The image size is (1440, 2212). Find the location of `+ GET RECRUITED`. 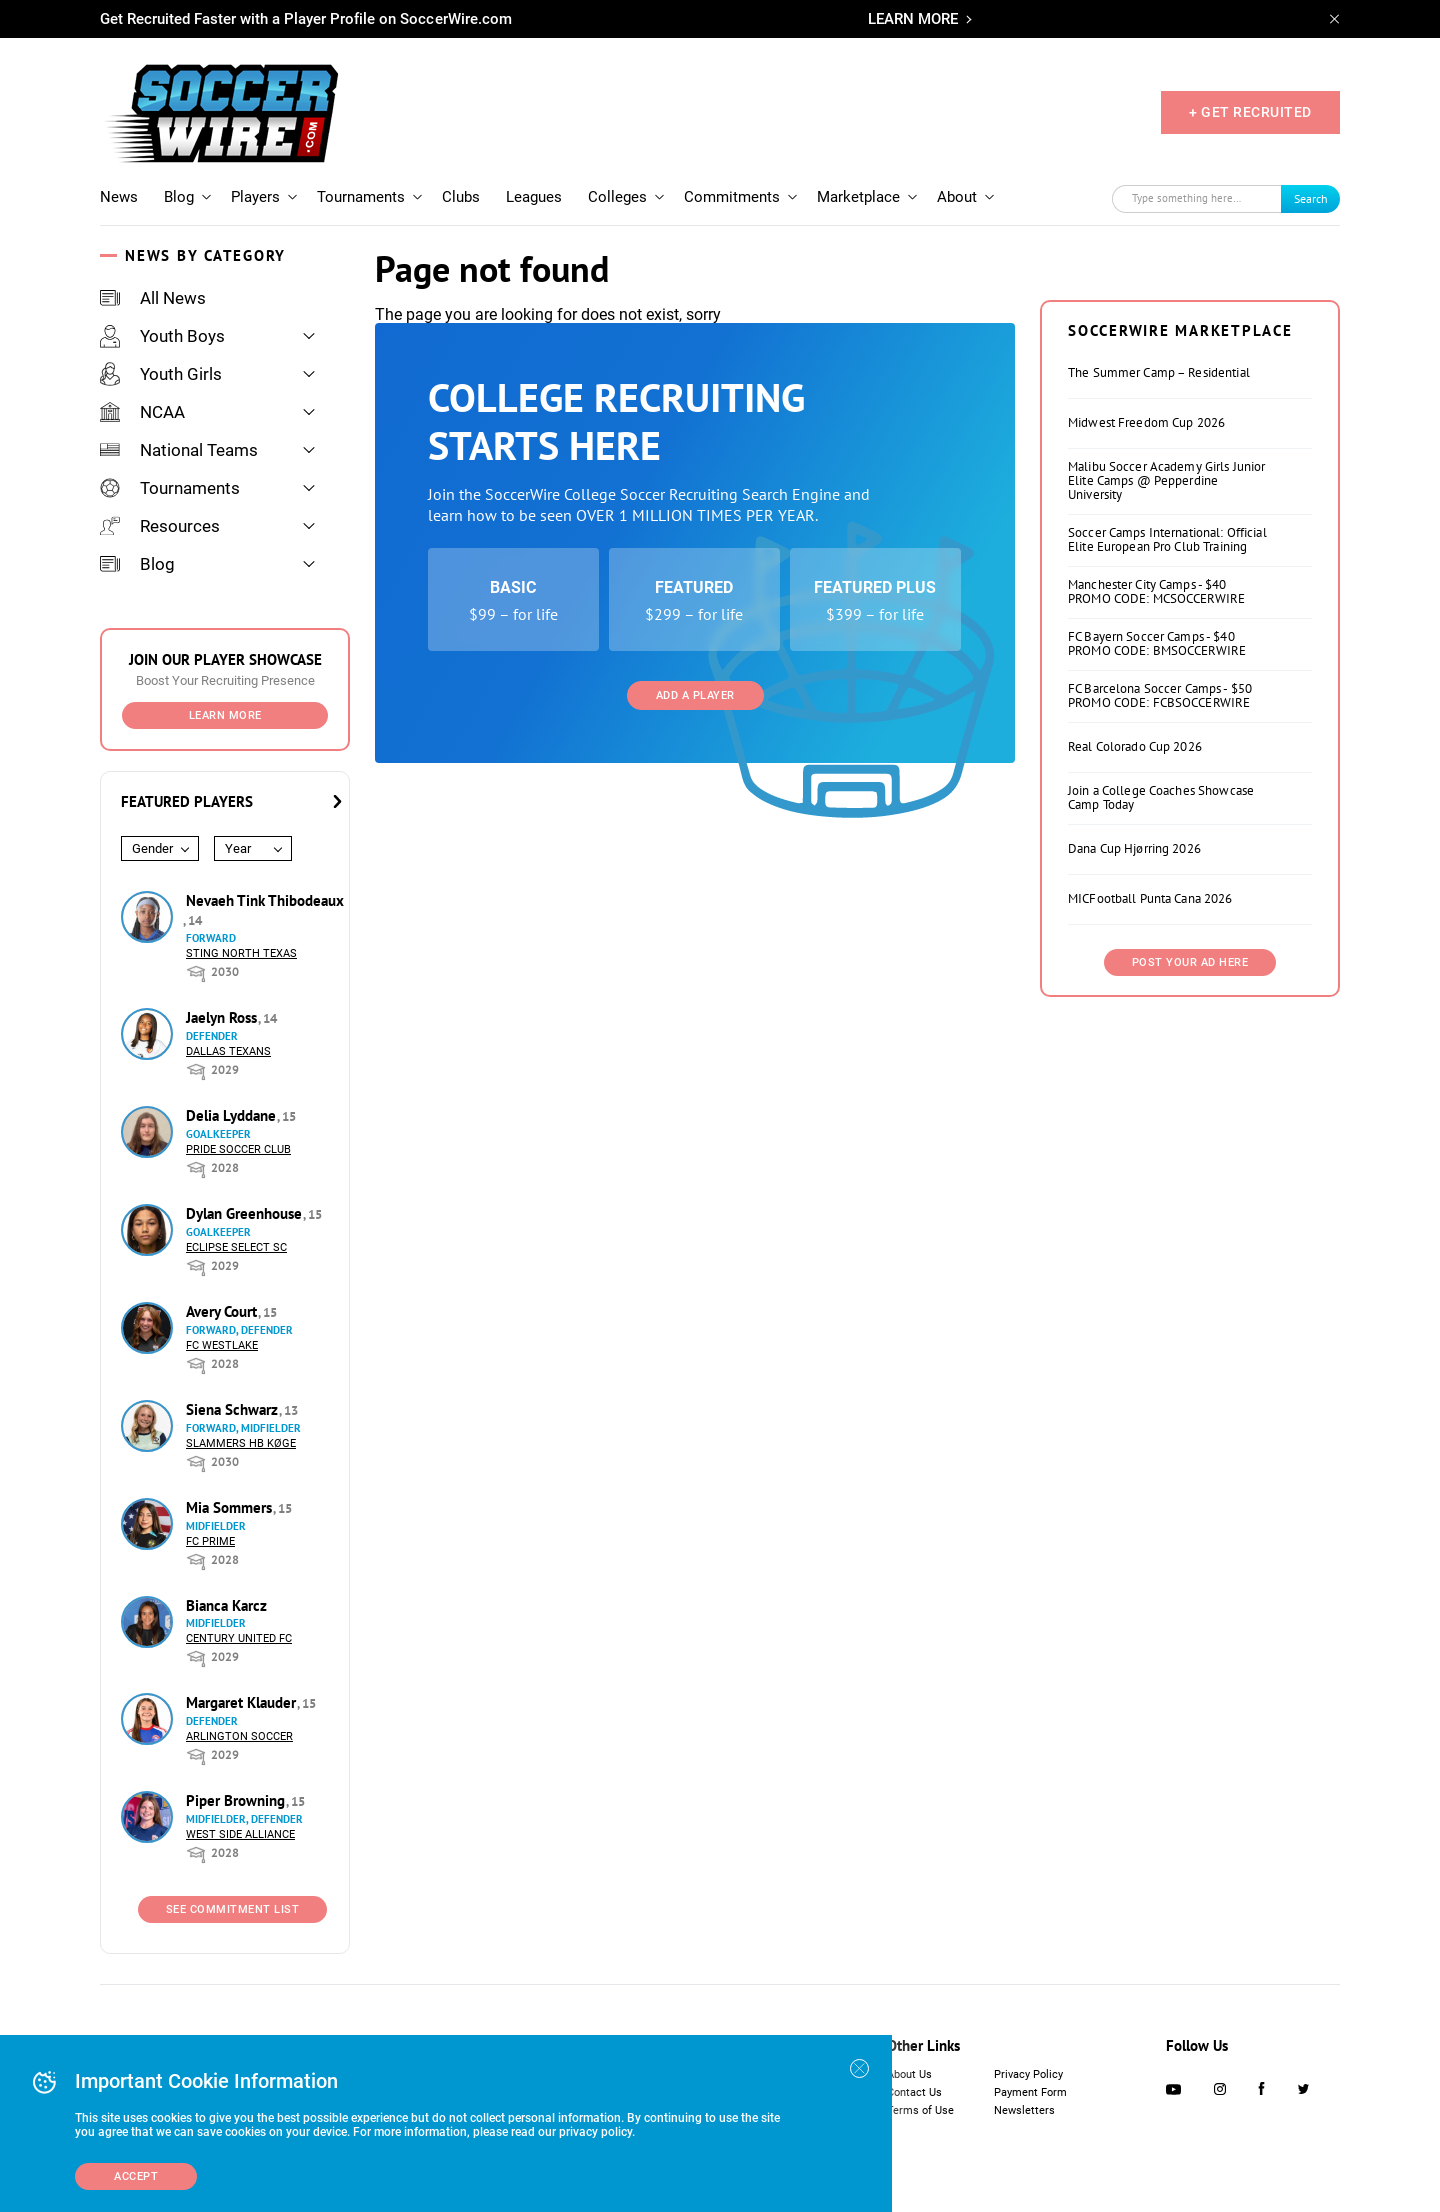

+ GET RECRUITED is located at coordinates (1250, 112).